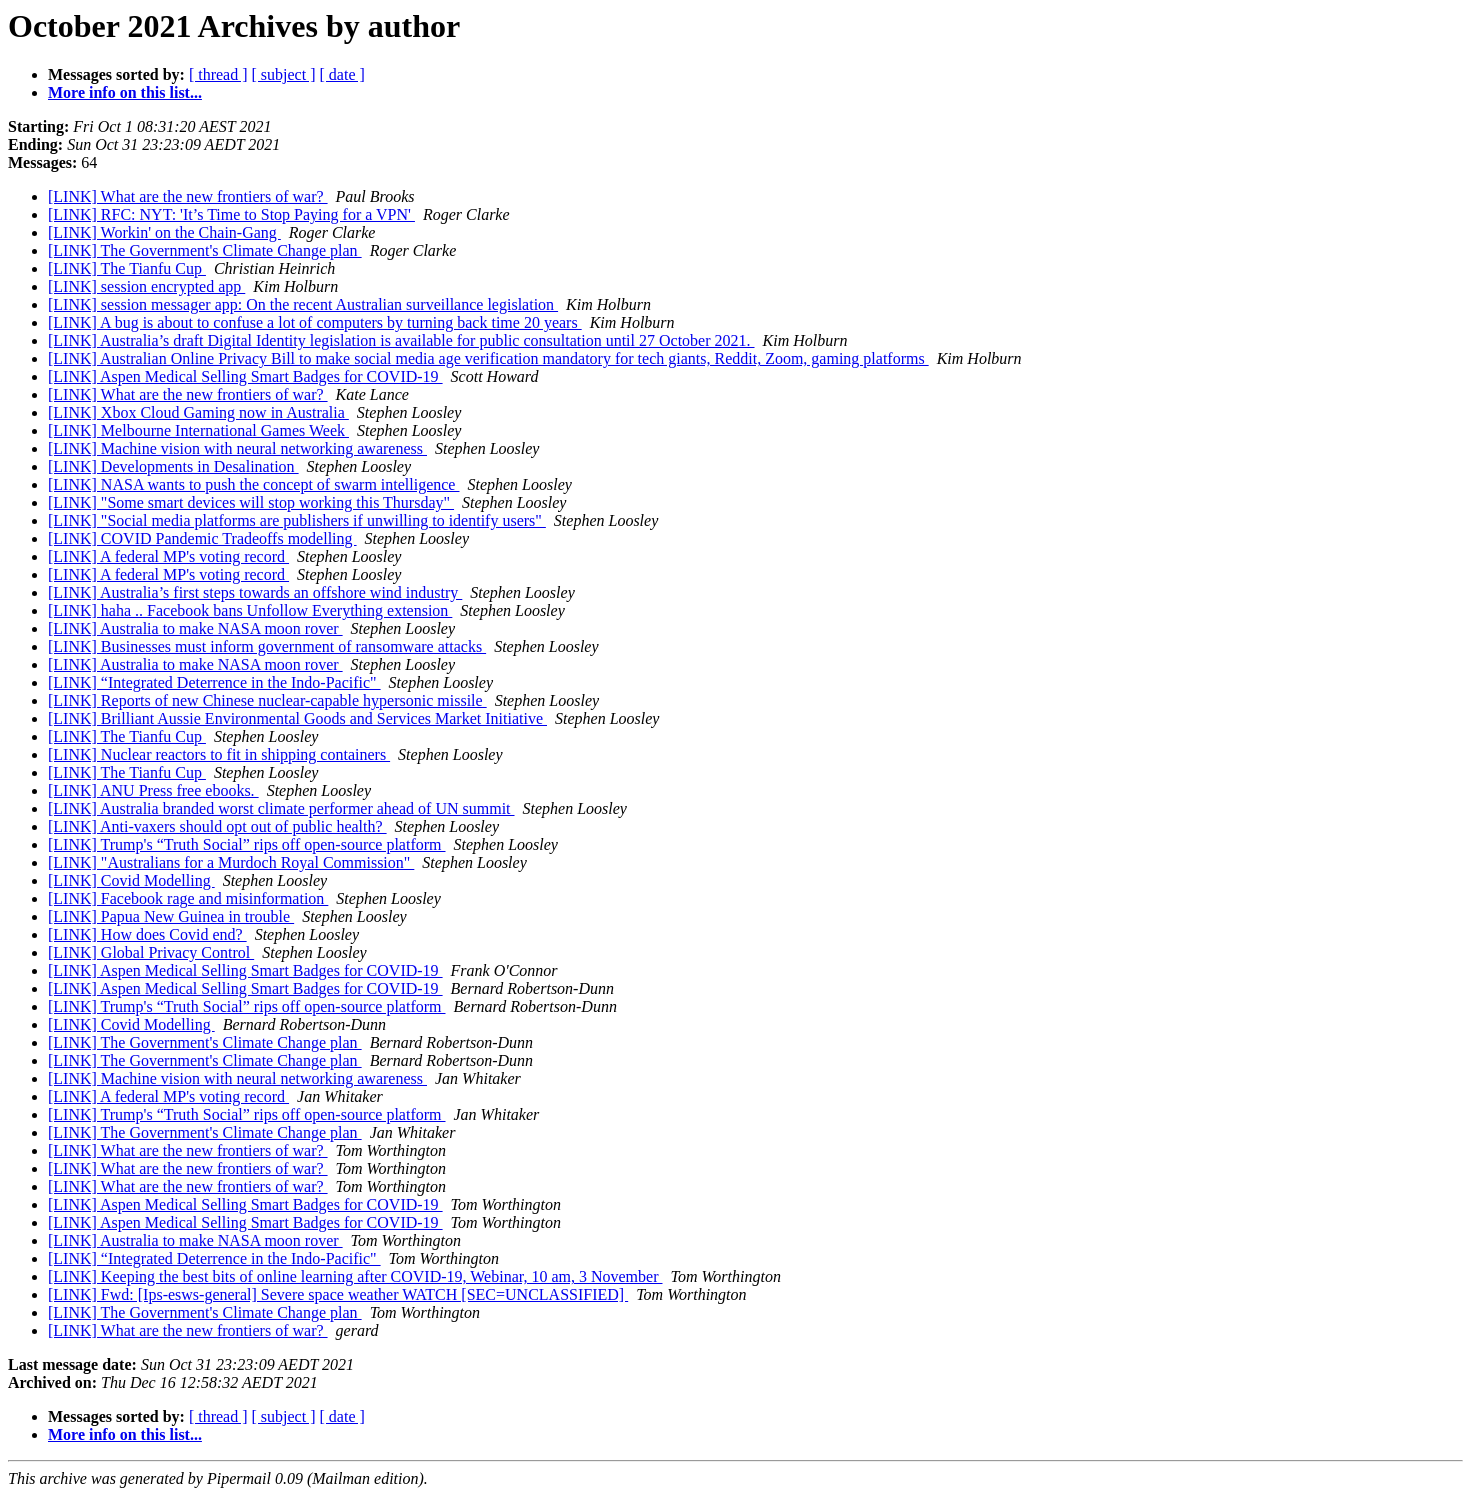 The width and height of the screenshot is (1471, 1496). Describe the element at coordinates (168, 556) in the screenshot. I see `[LINK] A federal MP's voting record` at that location.